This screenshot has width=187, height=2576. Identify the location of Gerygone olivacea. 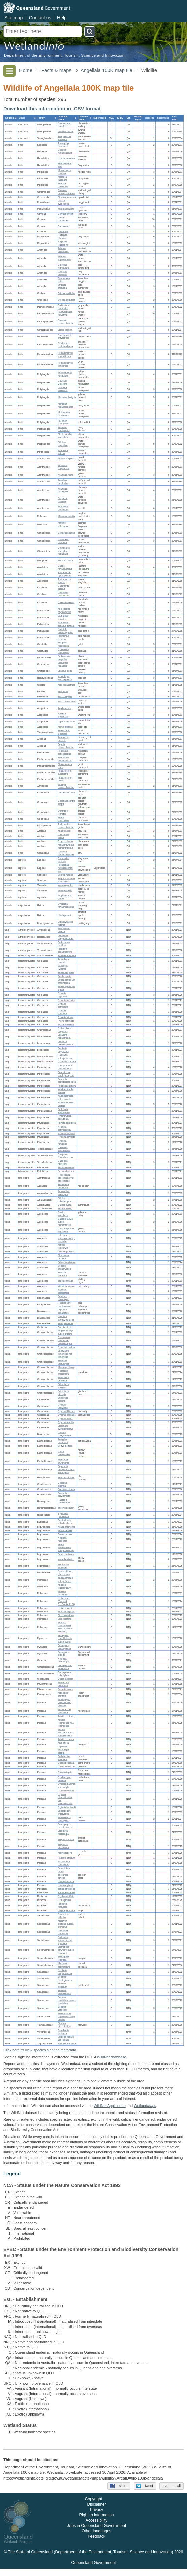
(63, 500).